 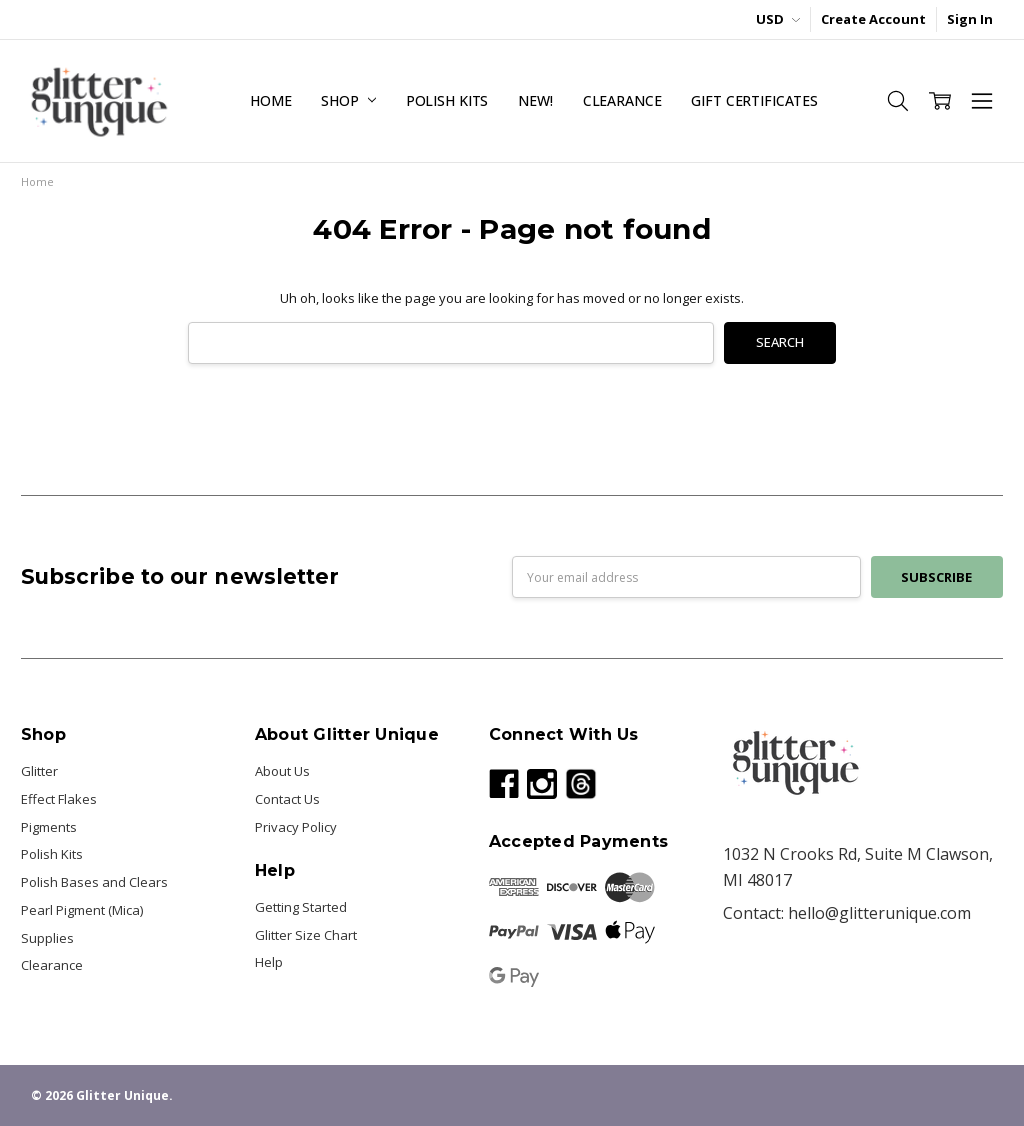 What do you see at coordinates (970, 19) in the screenshot?
I see `Sign In` at bounding box center [970, 19].